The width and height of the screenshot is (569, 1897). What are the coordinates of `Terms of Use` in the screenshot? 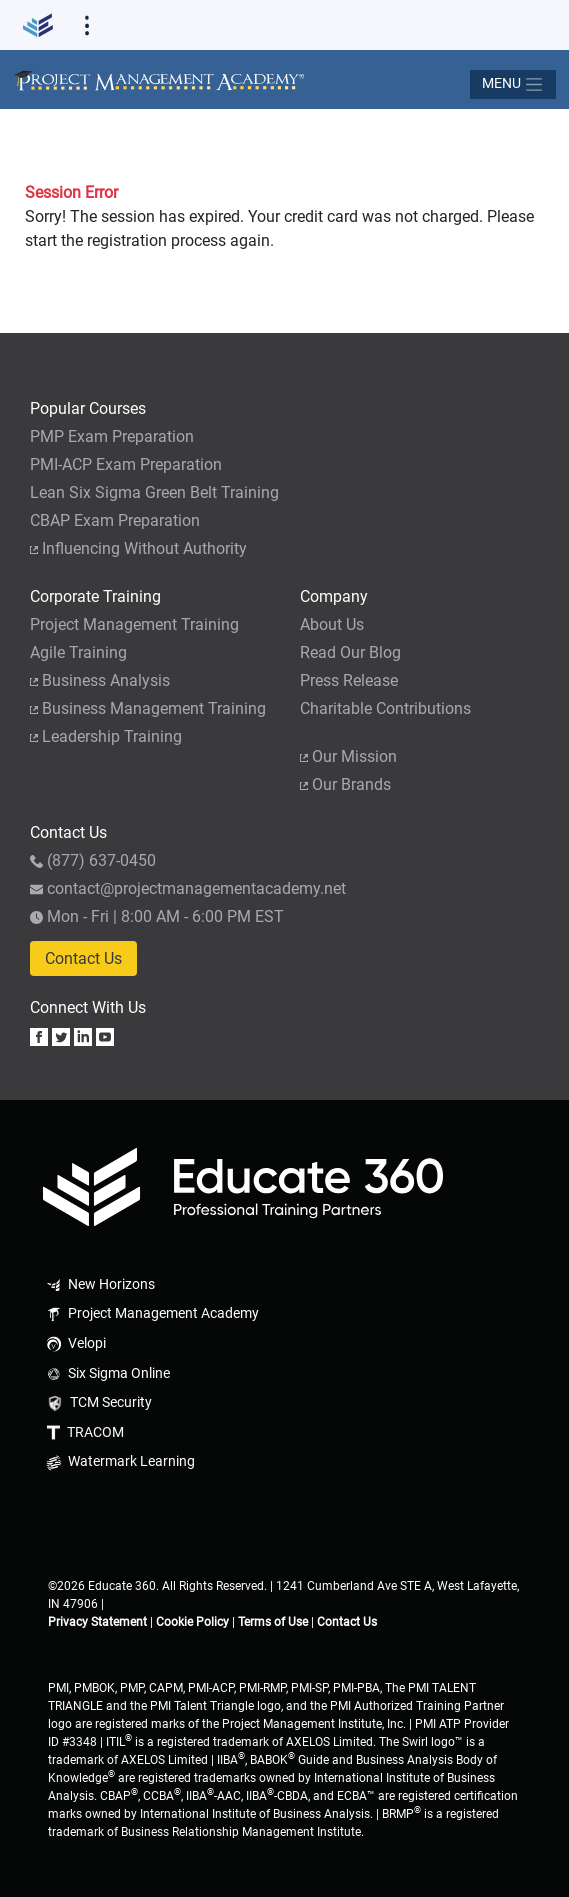 It's located at (273, 1622).